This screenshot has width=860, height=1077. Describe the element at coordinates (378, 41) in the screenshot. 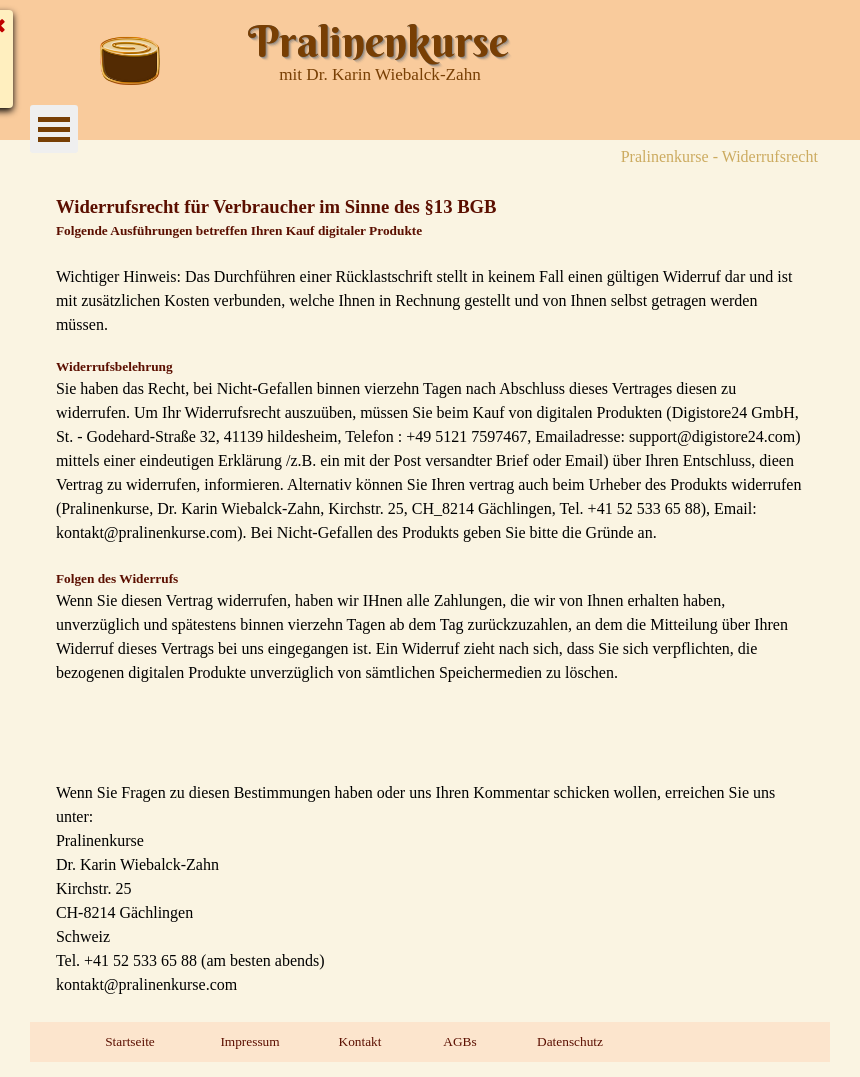

I see `Pralinenkurse` at that location.